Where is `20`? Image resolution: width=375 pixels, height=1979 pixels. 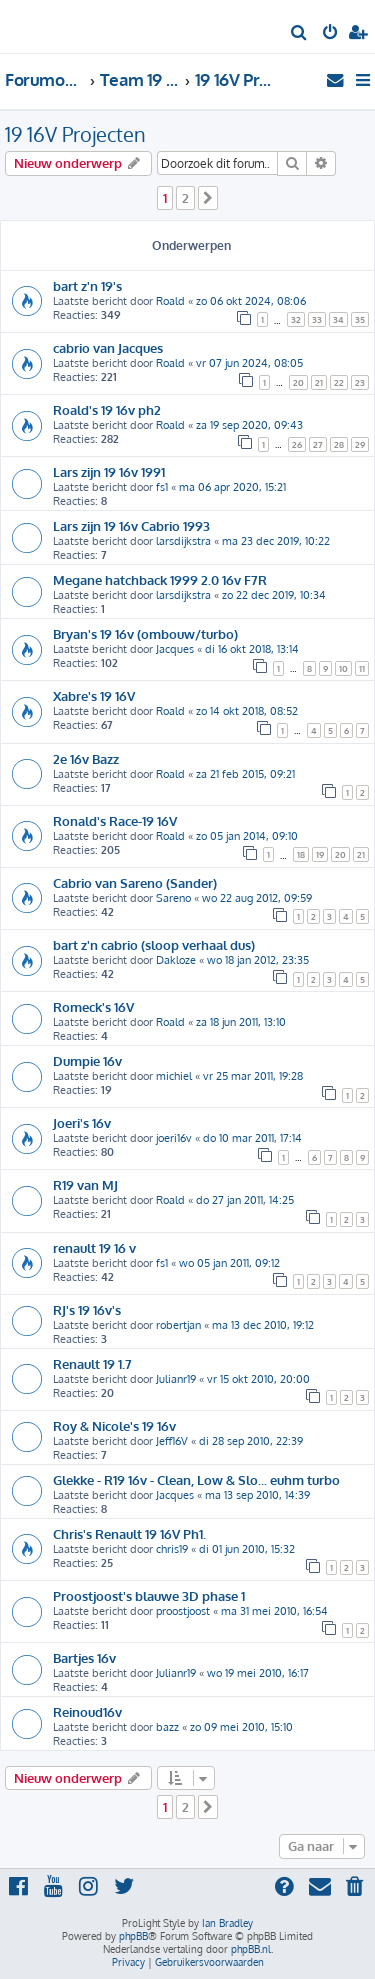 20 is located at coordinates (298, 382).